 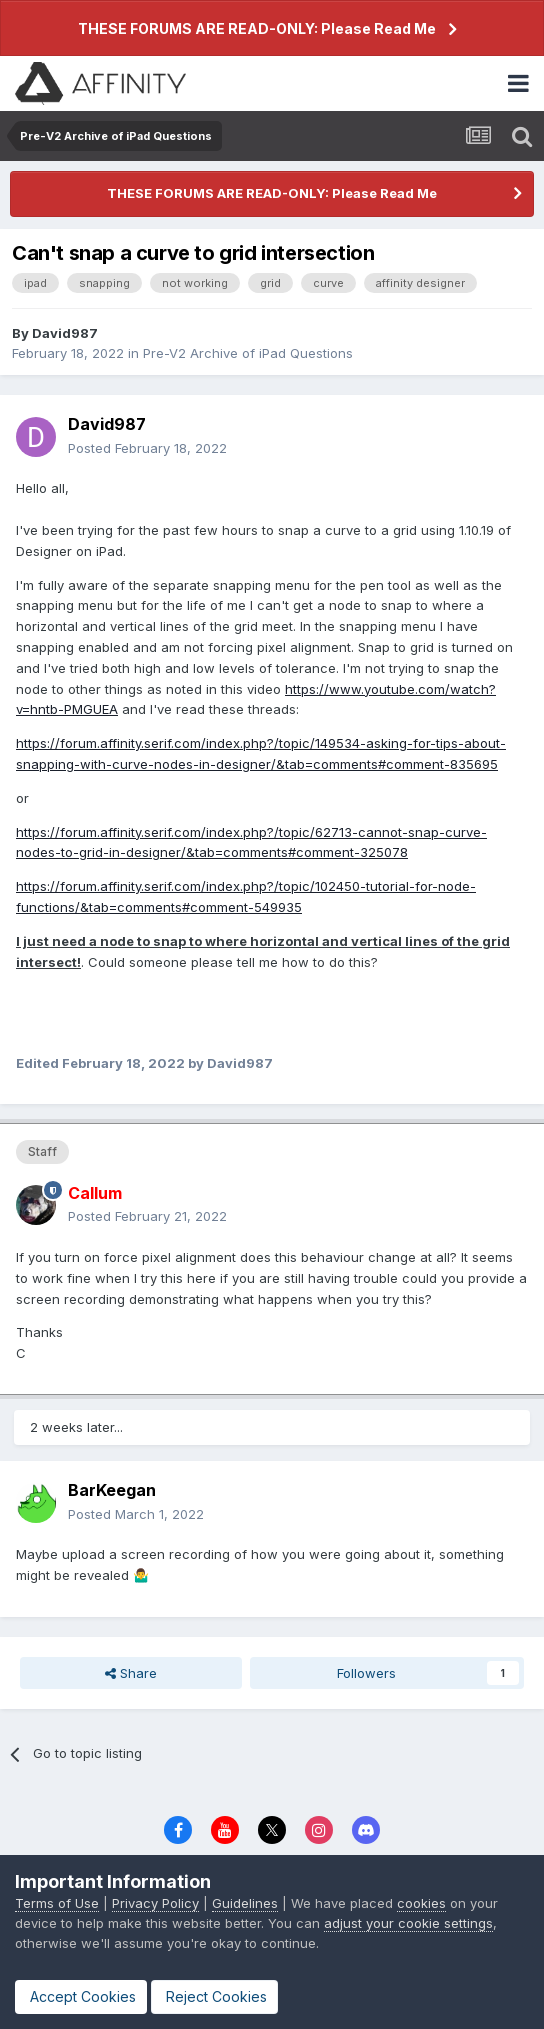 What do you see at coordinates (408, 1923) in the screenshot?
I see `adjust your cookie settings` at bounding box center [408, 1923].